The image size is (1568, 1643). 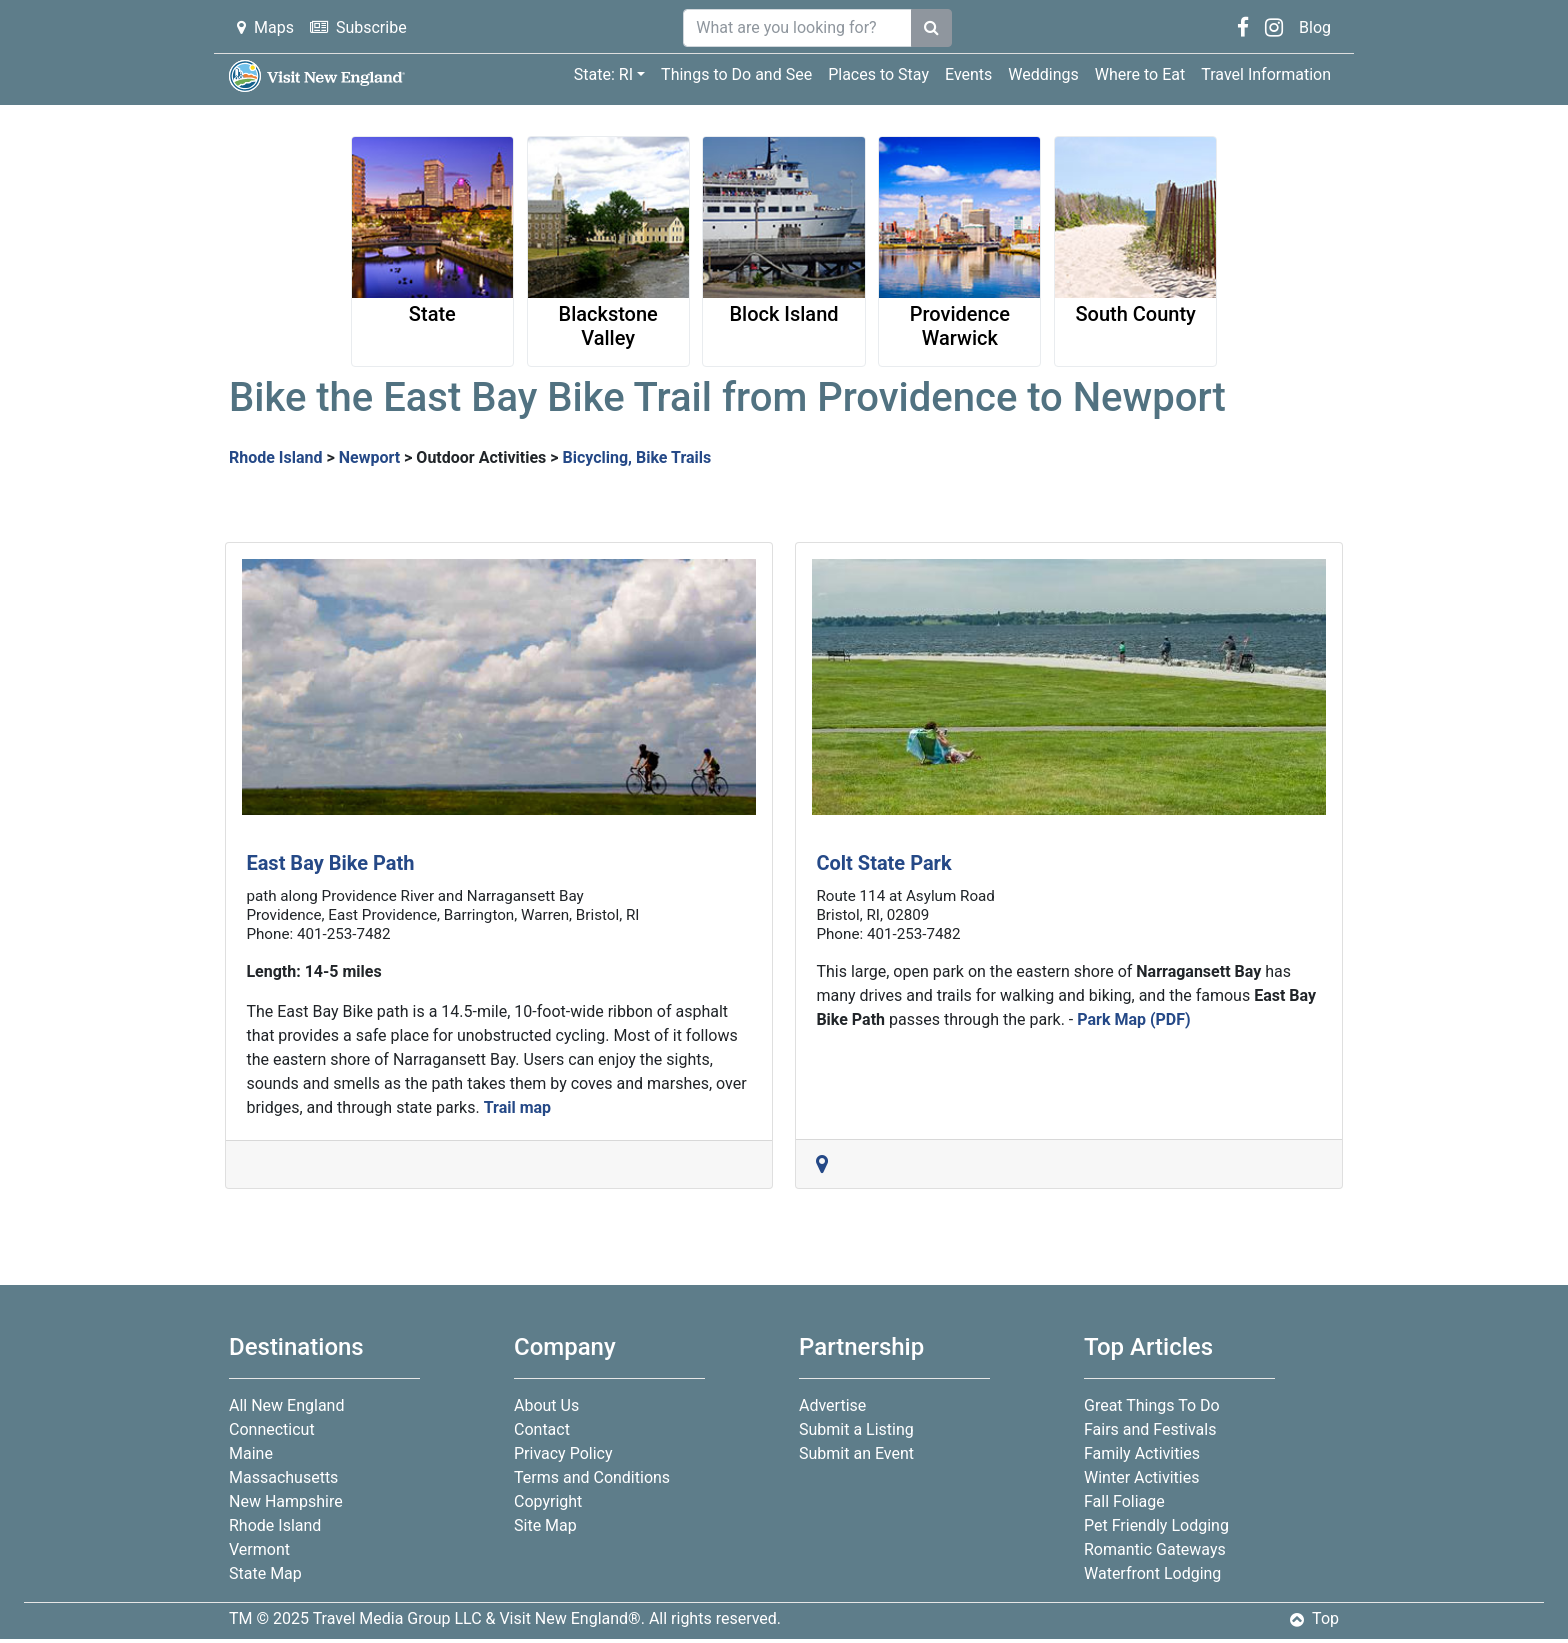 What do you see at coordinates (1124, 1501) in the screenshot?
I see `Fall Foliage` at bounding box center [1124, 1501].